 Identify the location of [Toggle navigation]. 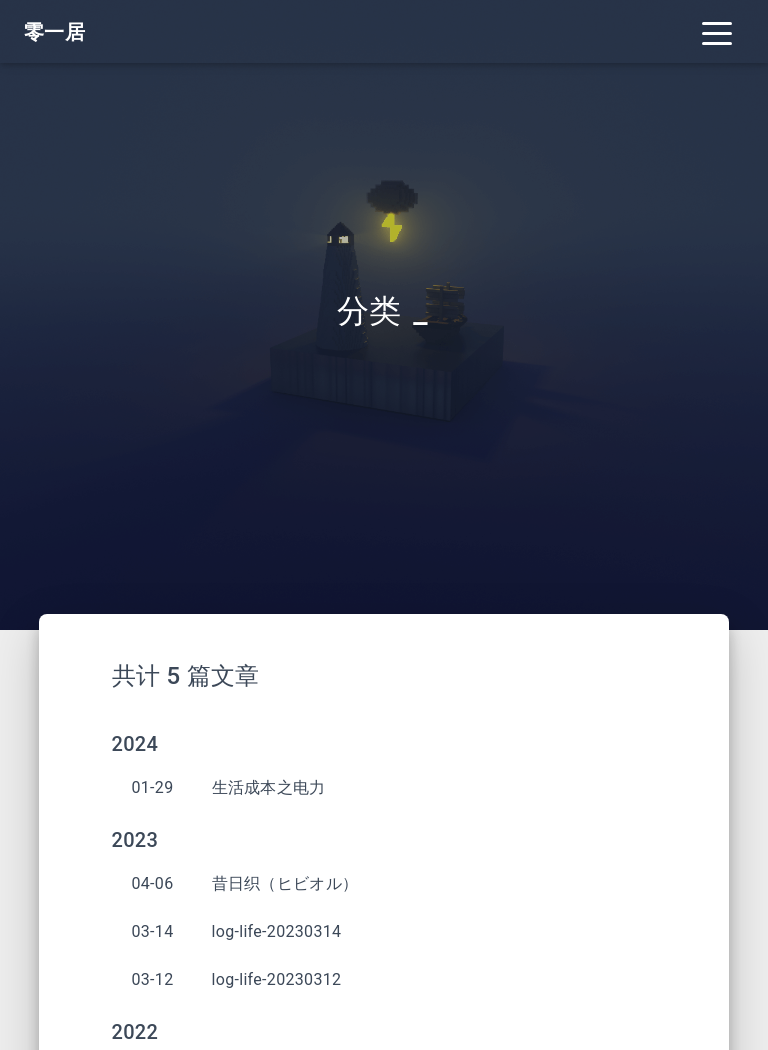
(717, 32).